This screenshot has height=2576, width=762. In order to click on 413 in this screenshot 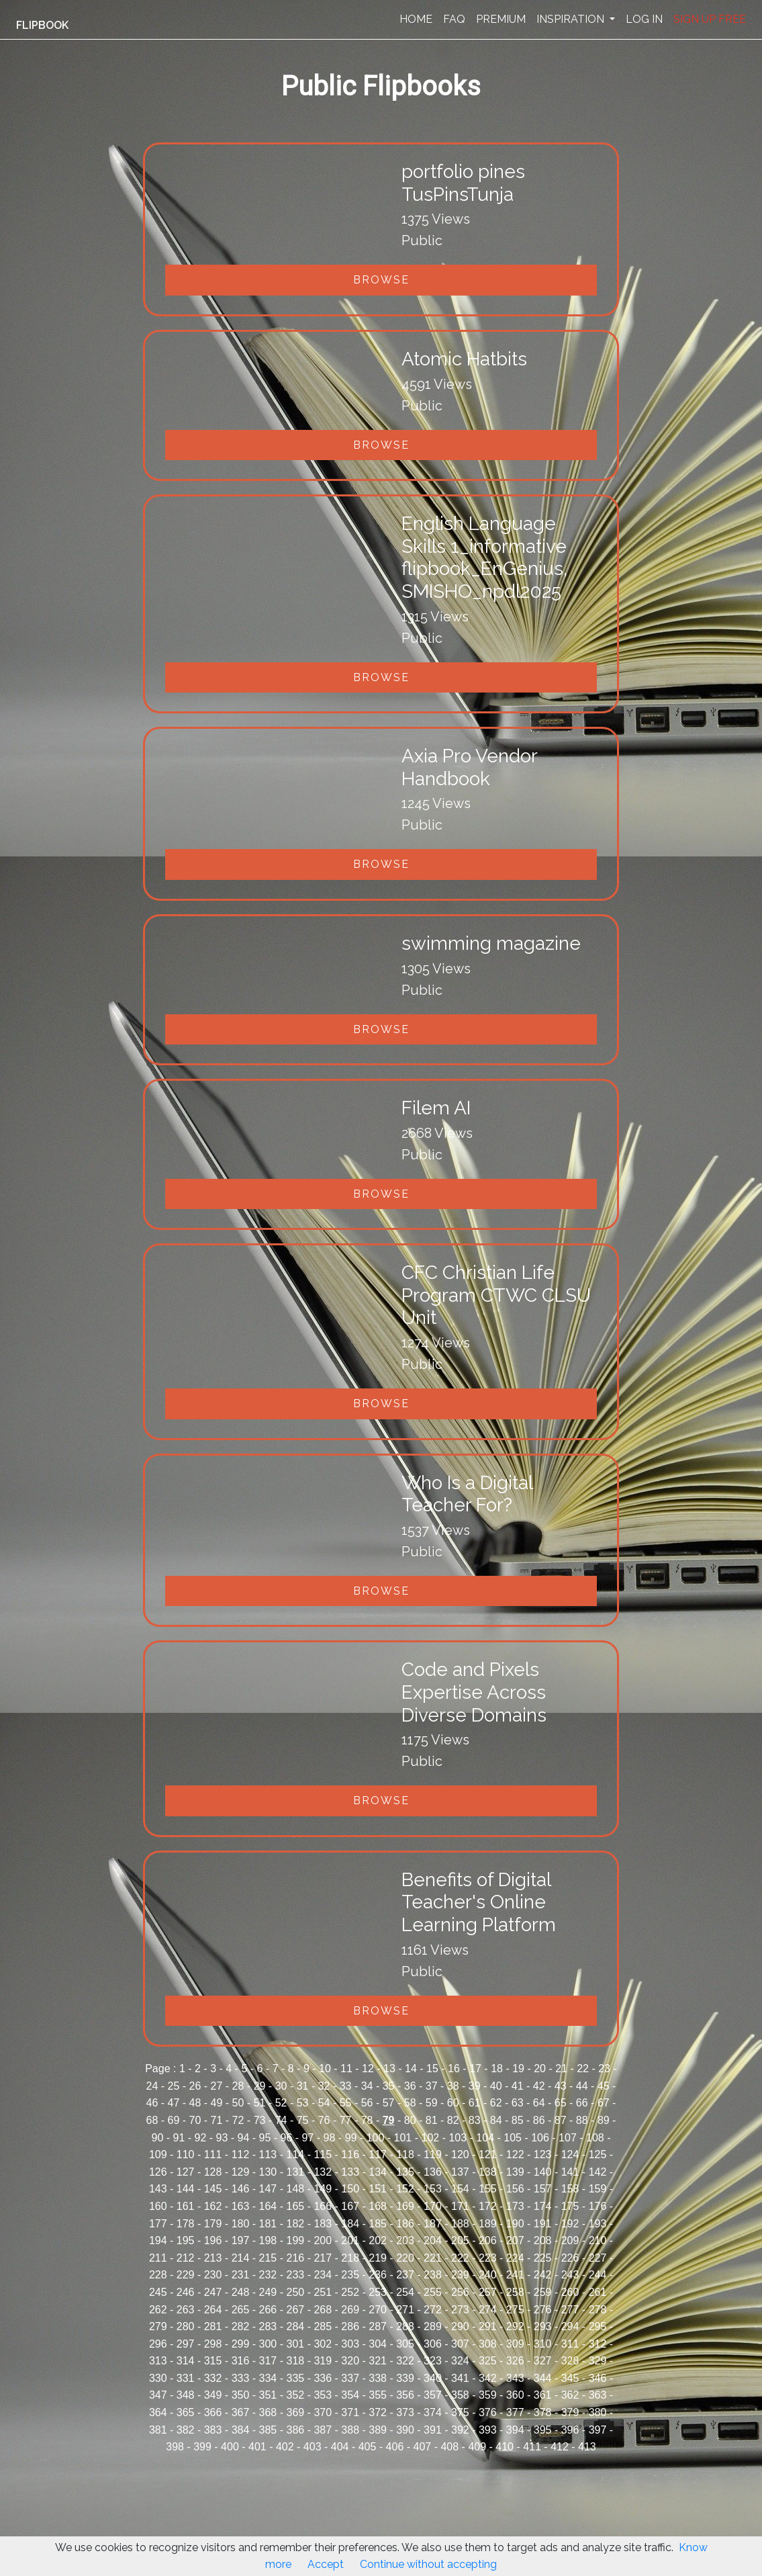, I will do `click(587, 2446)`.